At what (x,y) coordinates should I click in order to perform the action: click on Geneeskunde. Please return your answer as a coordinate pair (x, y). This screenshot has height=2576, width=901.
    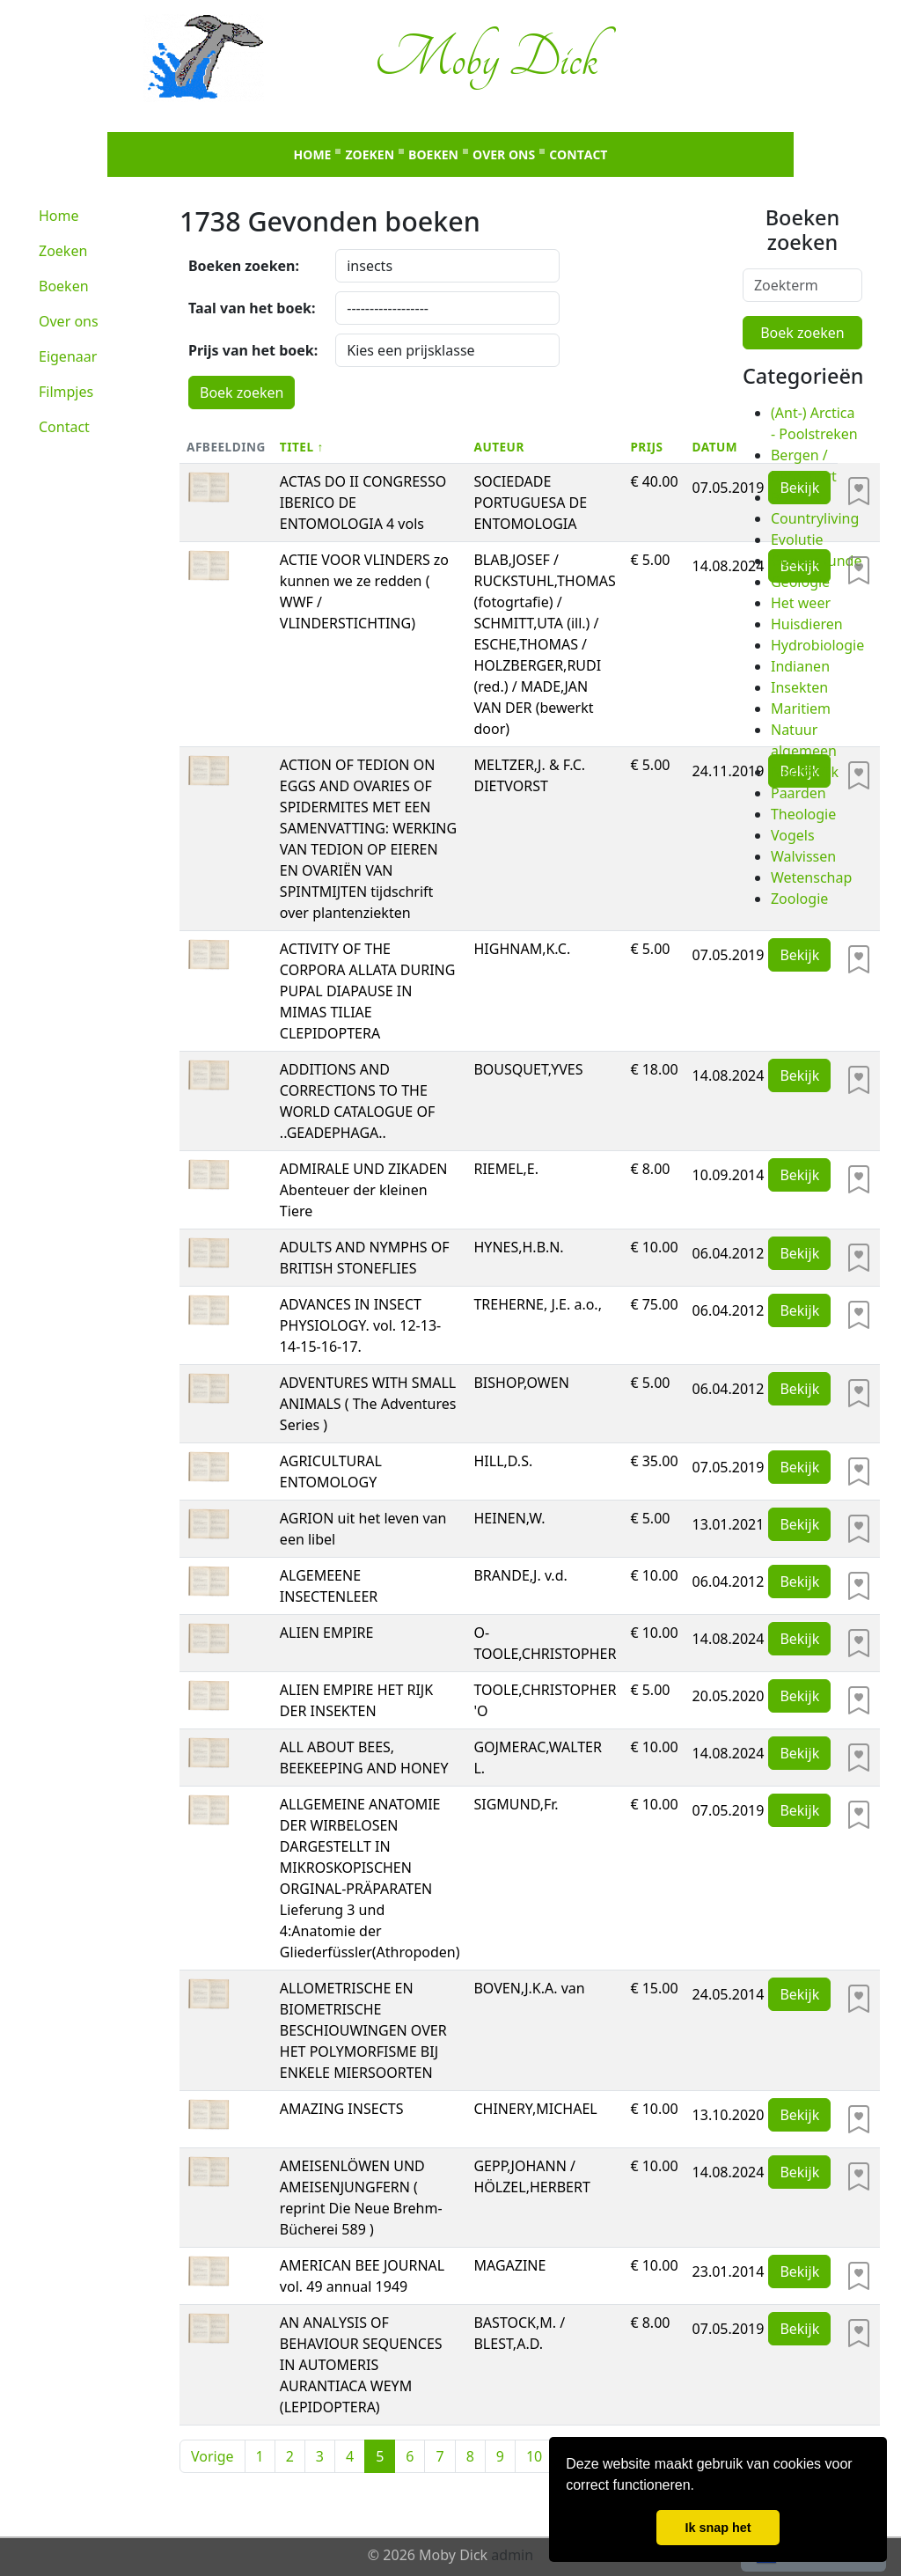
    Looking at the image, I should click on (816, 560).